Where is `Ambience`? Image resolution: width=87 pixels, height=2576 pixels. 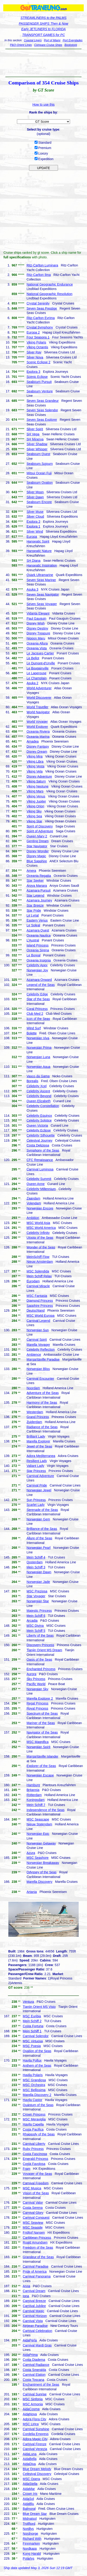
Ambience is located at coordinates (33, 1354).